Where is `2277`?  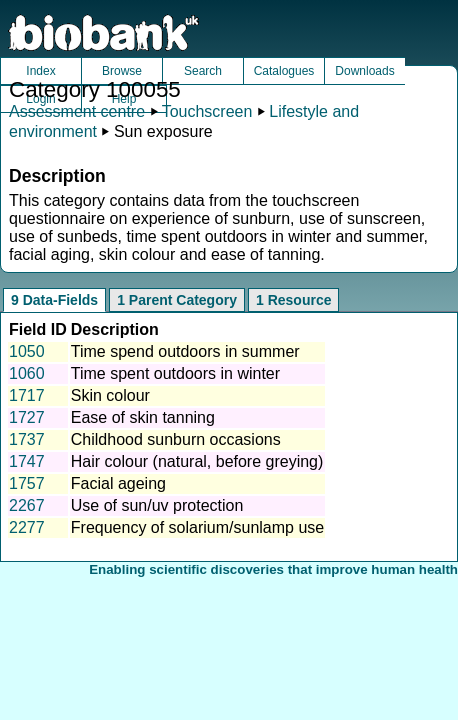 2277 is located at coordinates (27, 527).